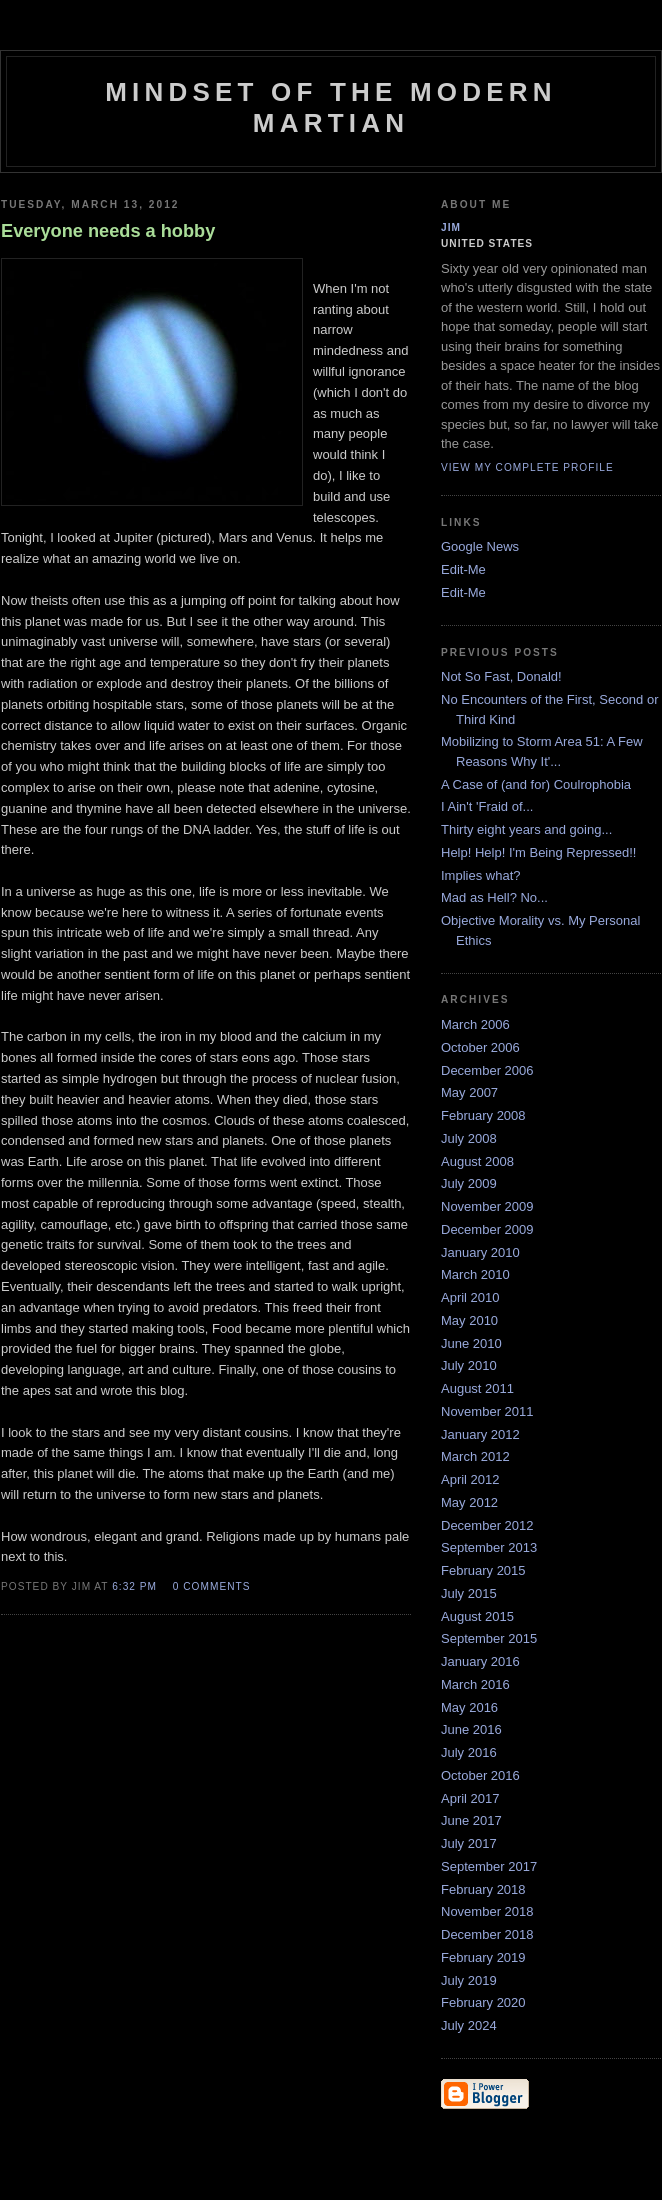 This screenshot has height=2200, width=662. Describe the element at coordinates (134, 1586) in the screenshot. I see `6:32 PM` at that location.